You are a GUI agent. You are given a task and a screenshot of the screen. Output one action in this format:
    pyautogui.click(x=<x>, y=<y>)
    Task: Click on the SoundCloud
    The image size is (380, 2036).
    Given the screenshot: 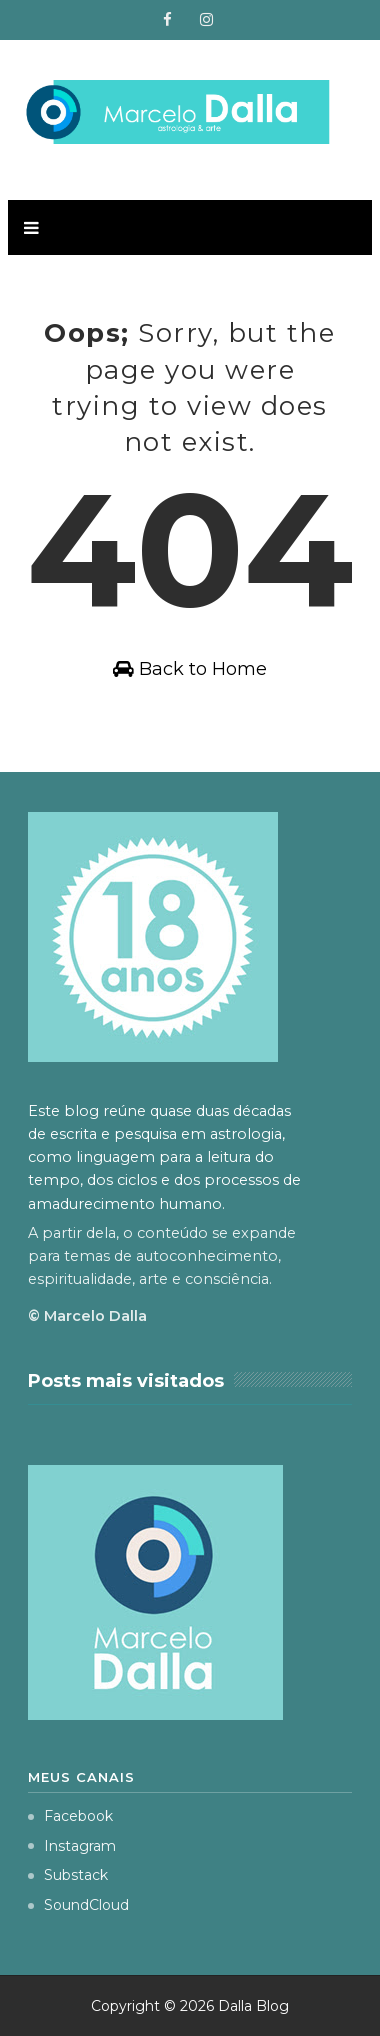 What is the action you would take?
    pyautogui.click(x=78, y=1905)
    